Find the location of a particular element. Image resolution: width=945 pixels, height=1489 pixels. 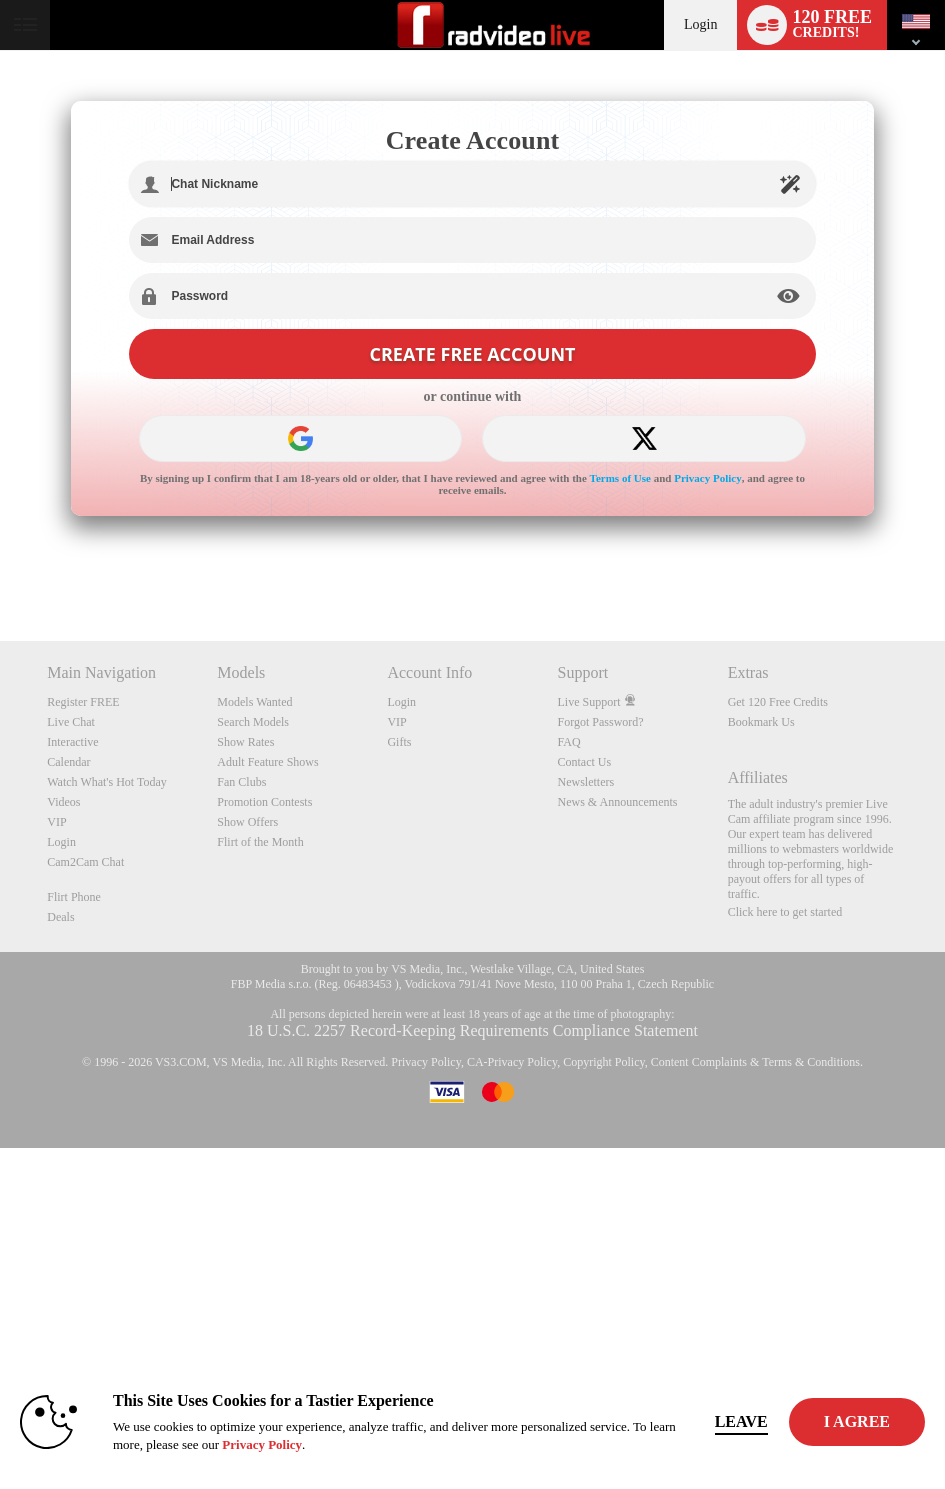

Register FREE is located at coordinates (83, 702).